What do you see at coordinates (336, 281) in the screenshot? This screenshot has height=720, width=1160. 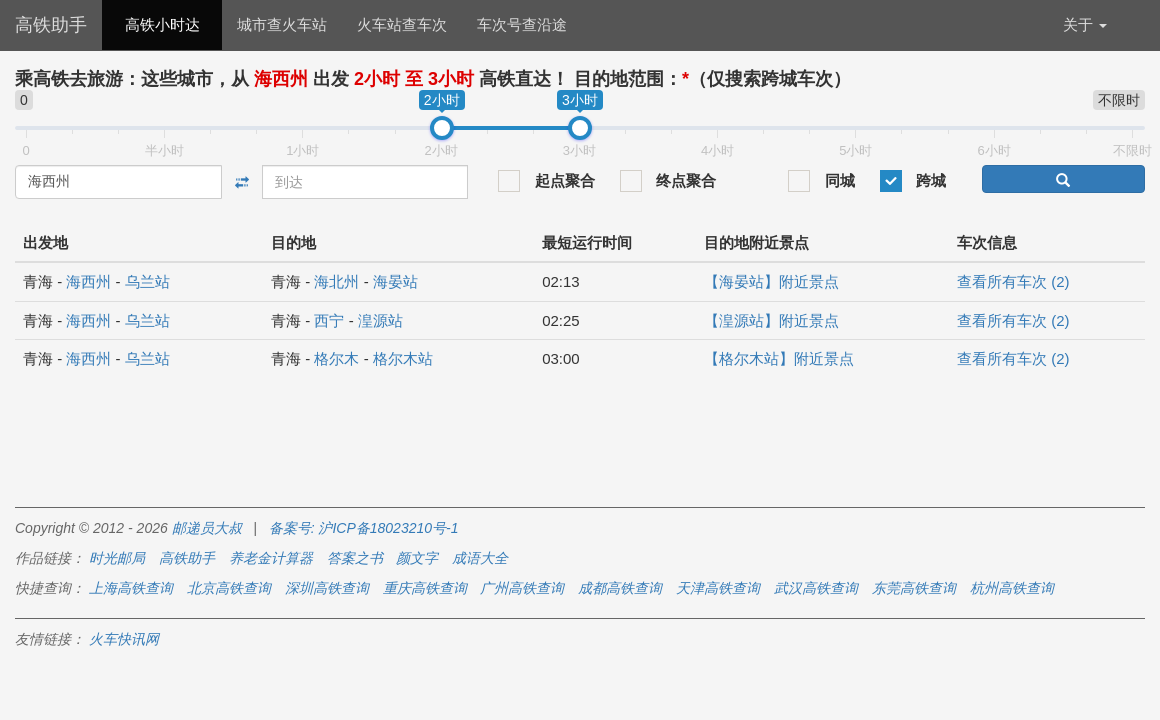 I see `海北州` at bounding box center [336, 281].